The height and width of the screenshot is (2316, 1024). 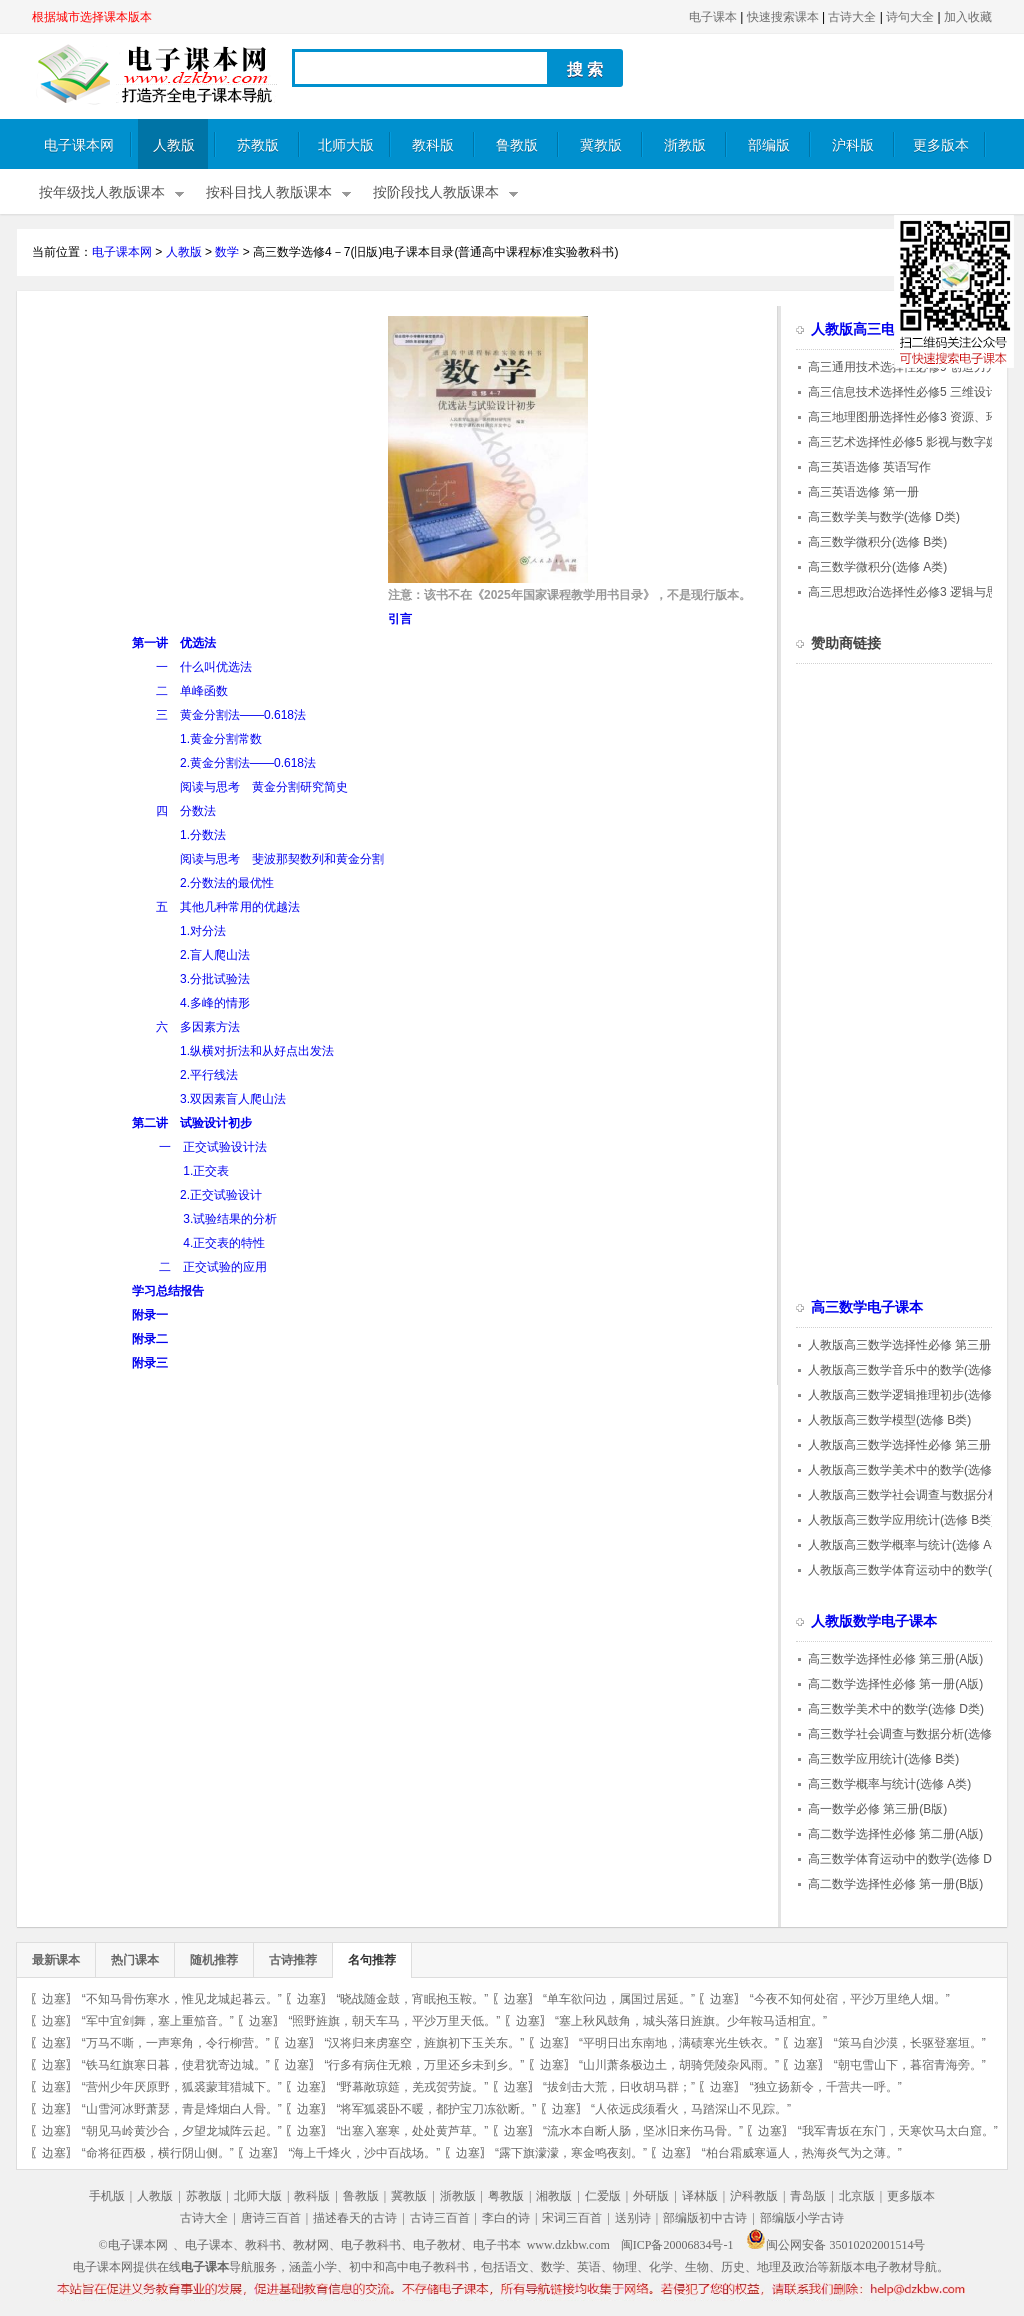 What do you see at coordinates (889, 1784) in the screenshot?
I see `高三数学概率与统计(选修 A类)` at bounding box center [889, 1784].